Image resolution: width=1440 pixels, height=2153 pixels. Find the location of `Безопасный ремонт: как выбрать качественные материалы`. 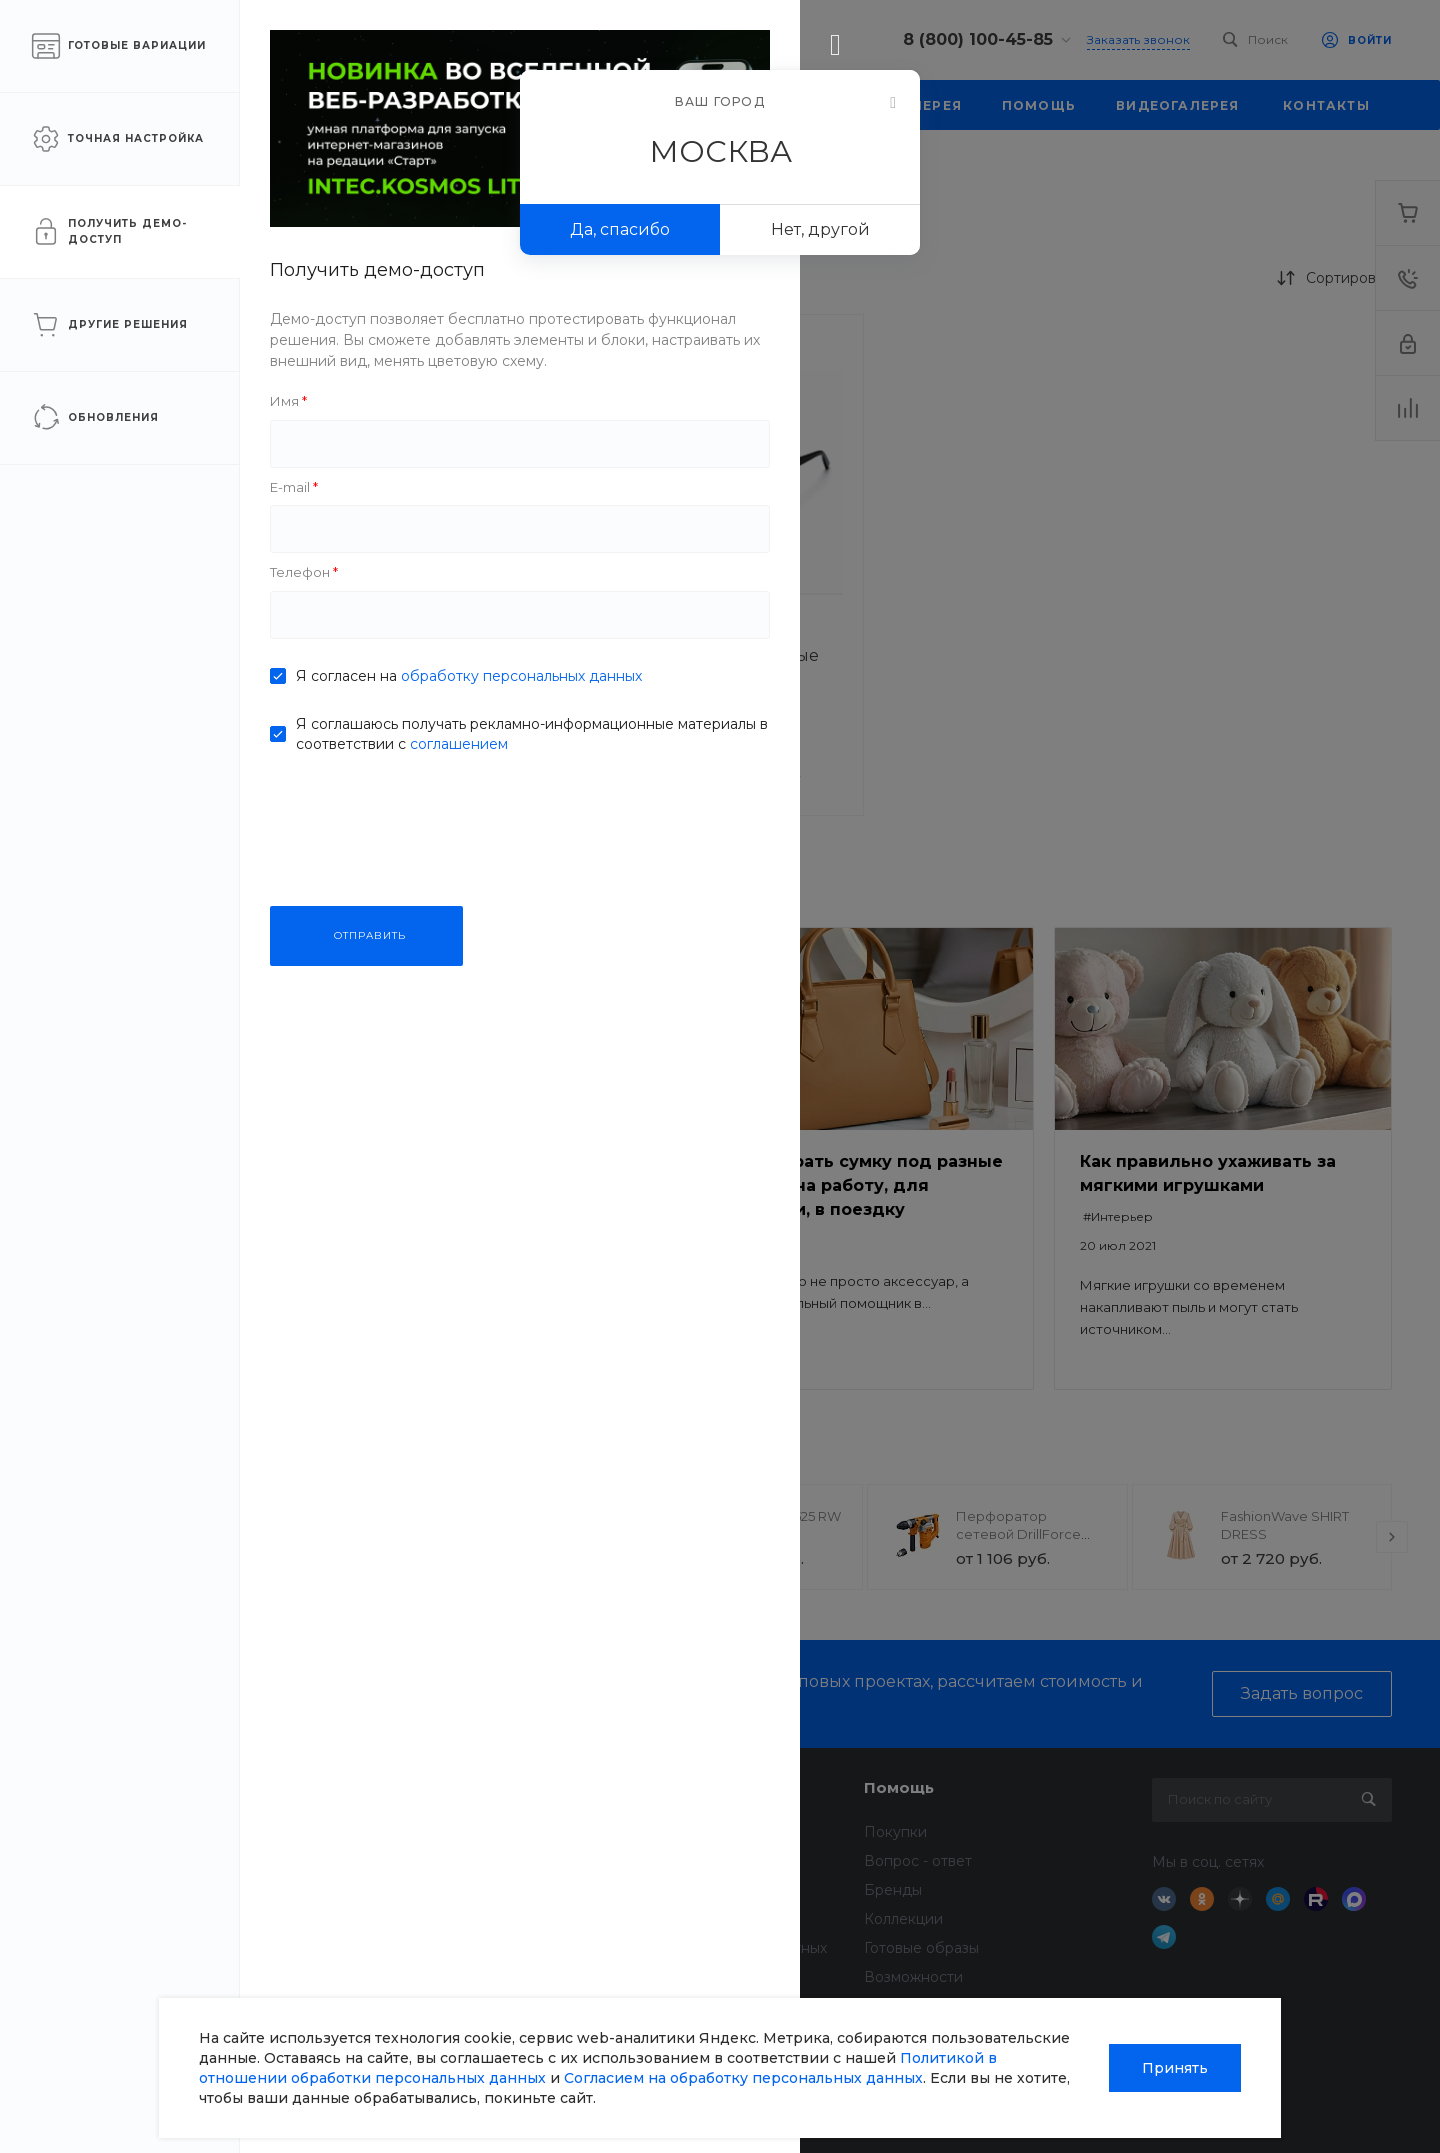

Безопасный ремонт: как выбрать качественные материалы is located at coordinates (474, 1185).